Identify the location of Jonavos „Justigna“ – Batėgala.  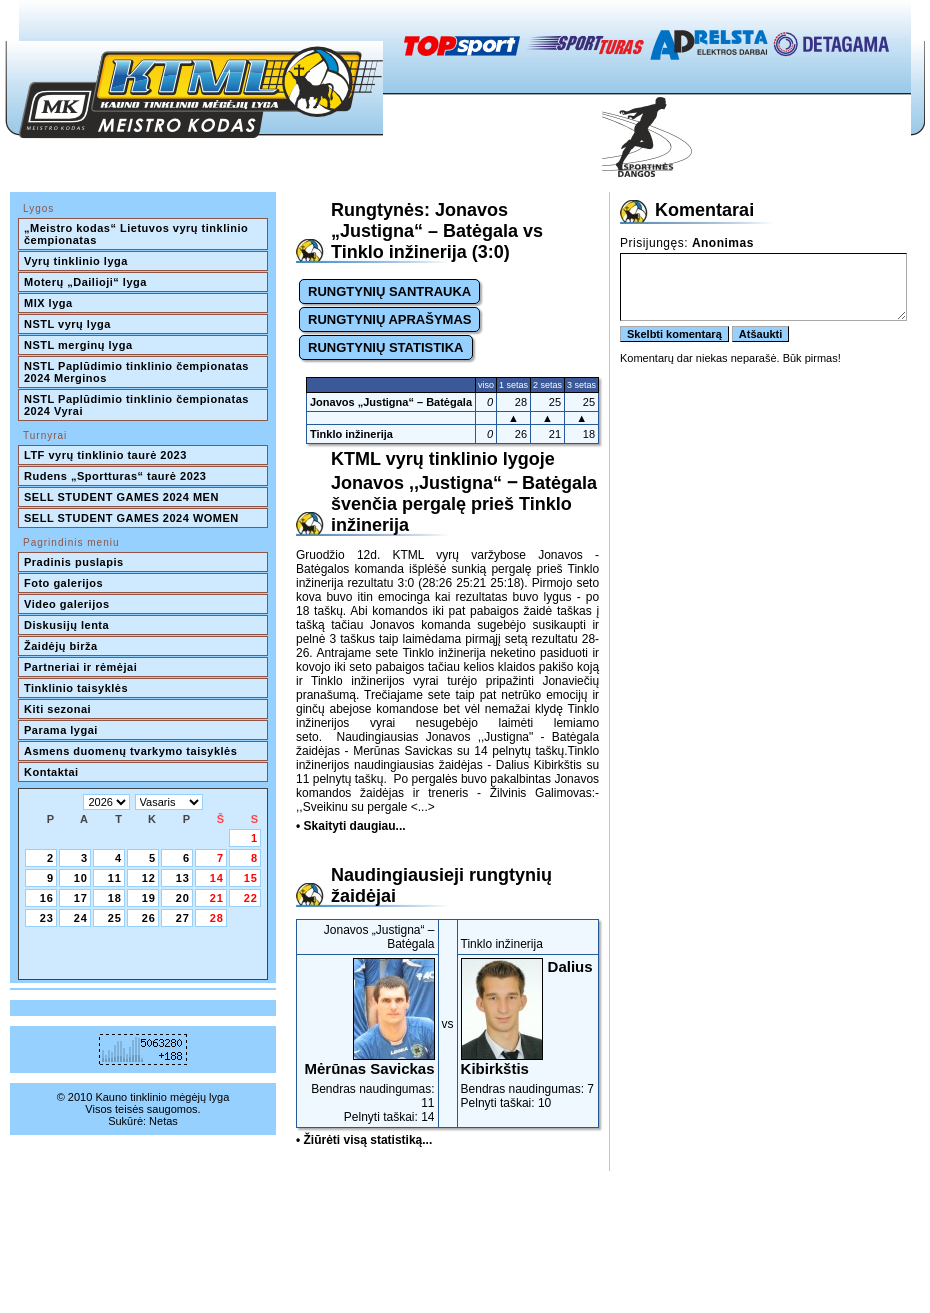
(391, 402).